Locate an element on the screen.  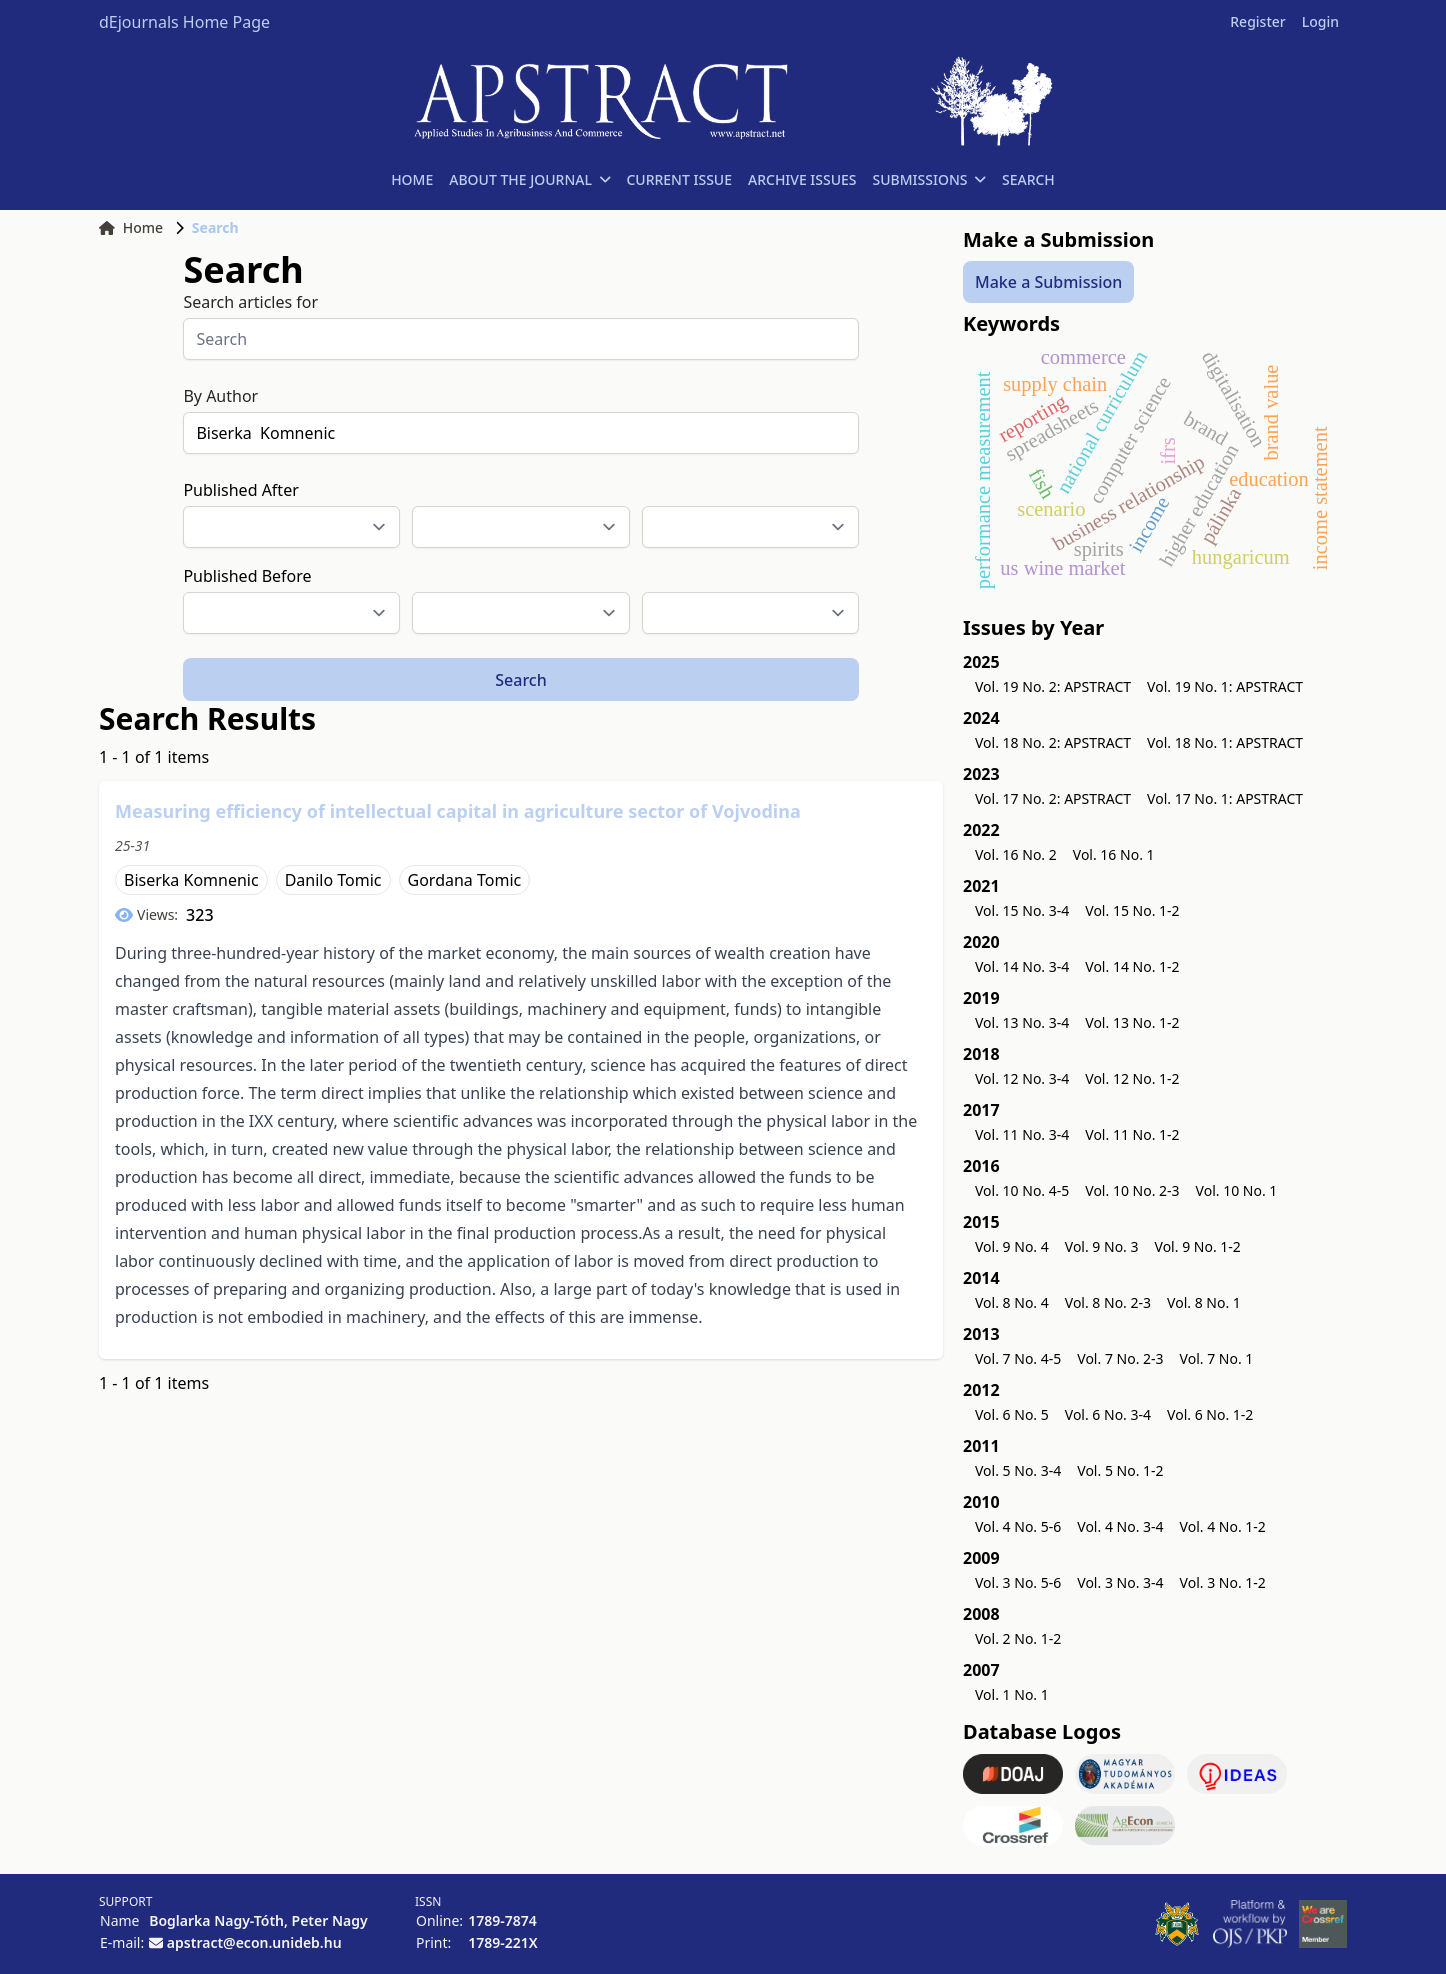
Vol. 13 No. 1-2 is located at coordinates (1132, 1022).